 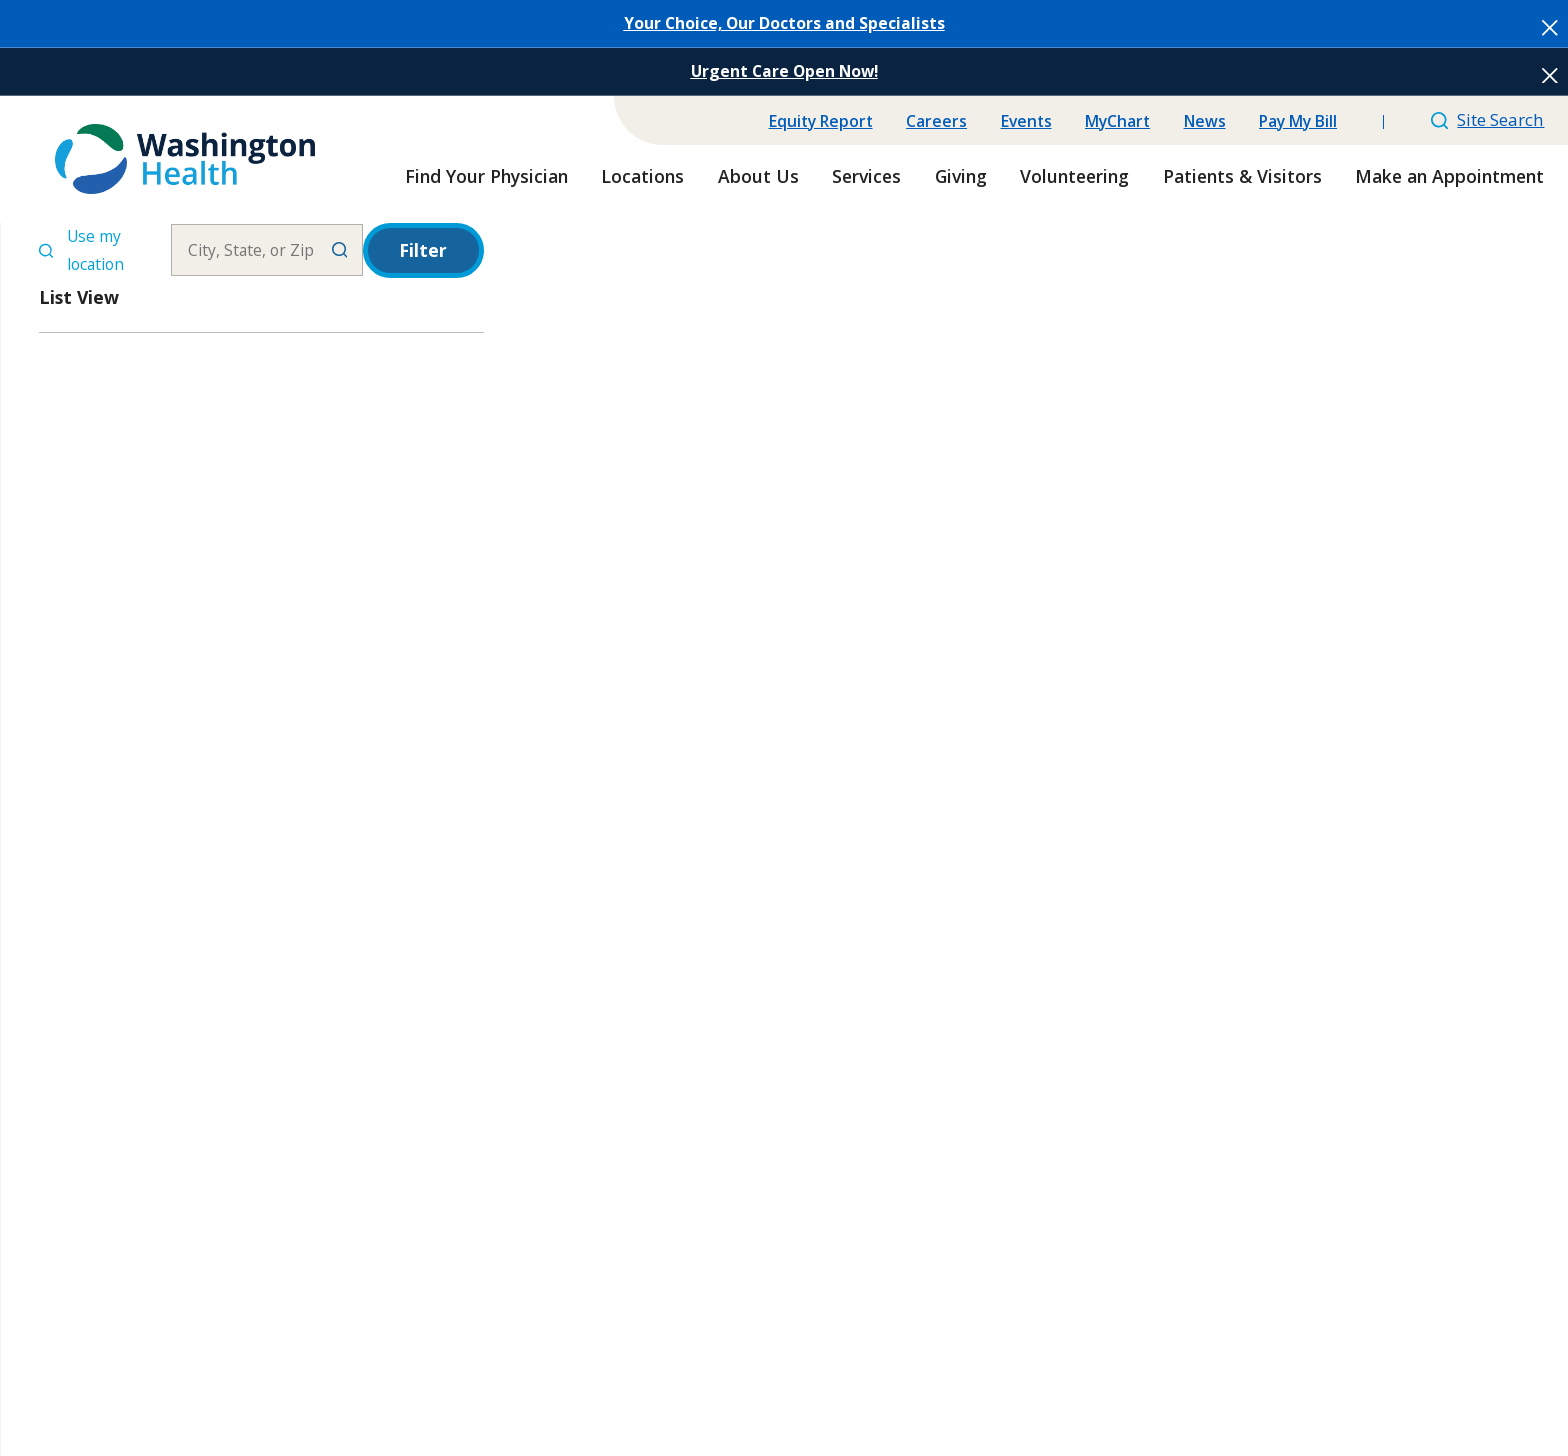 I want to click on Equity Report, so click(x=821, y=121).